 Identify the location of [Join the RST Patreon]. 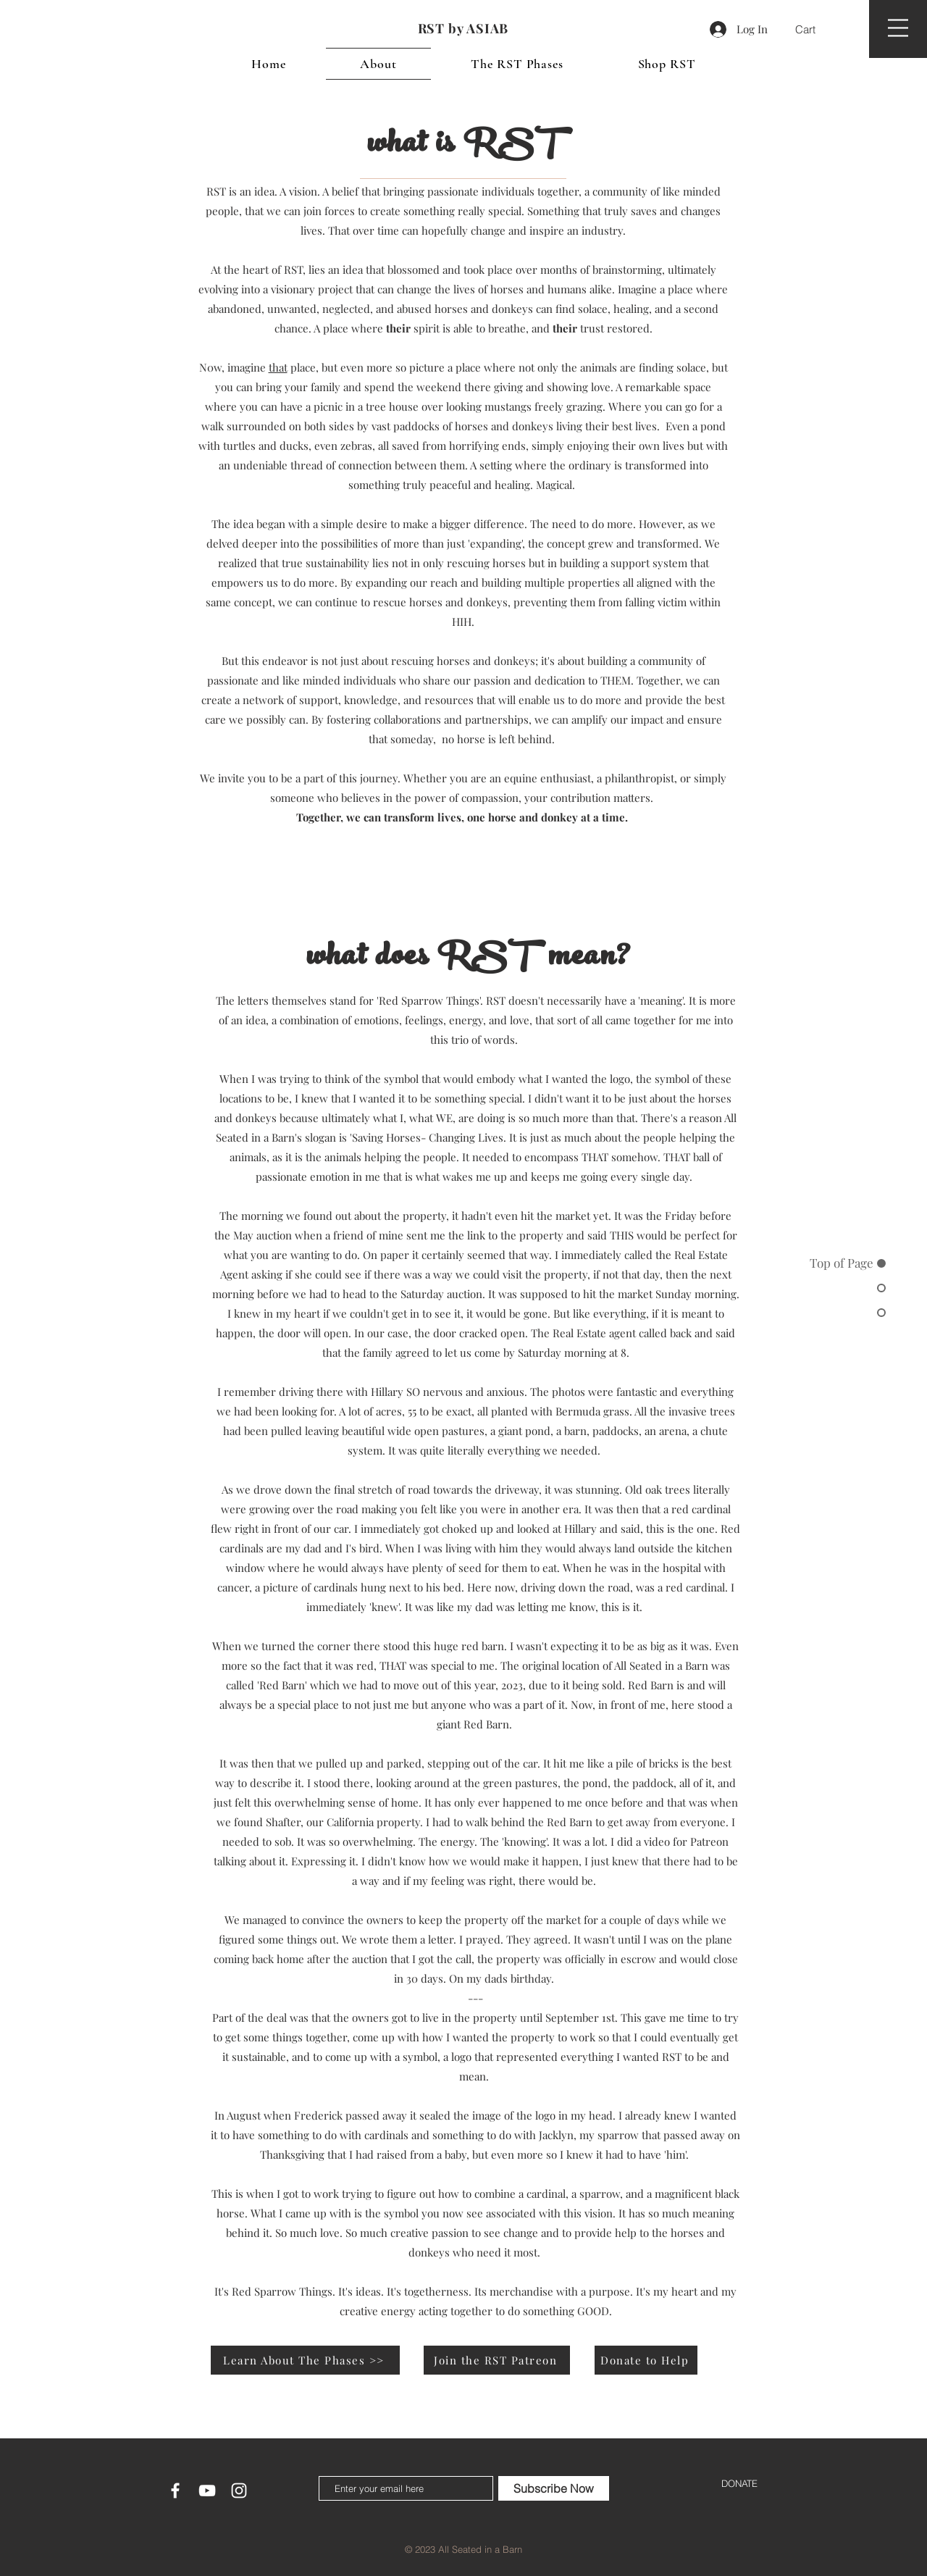
(497, 2360).